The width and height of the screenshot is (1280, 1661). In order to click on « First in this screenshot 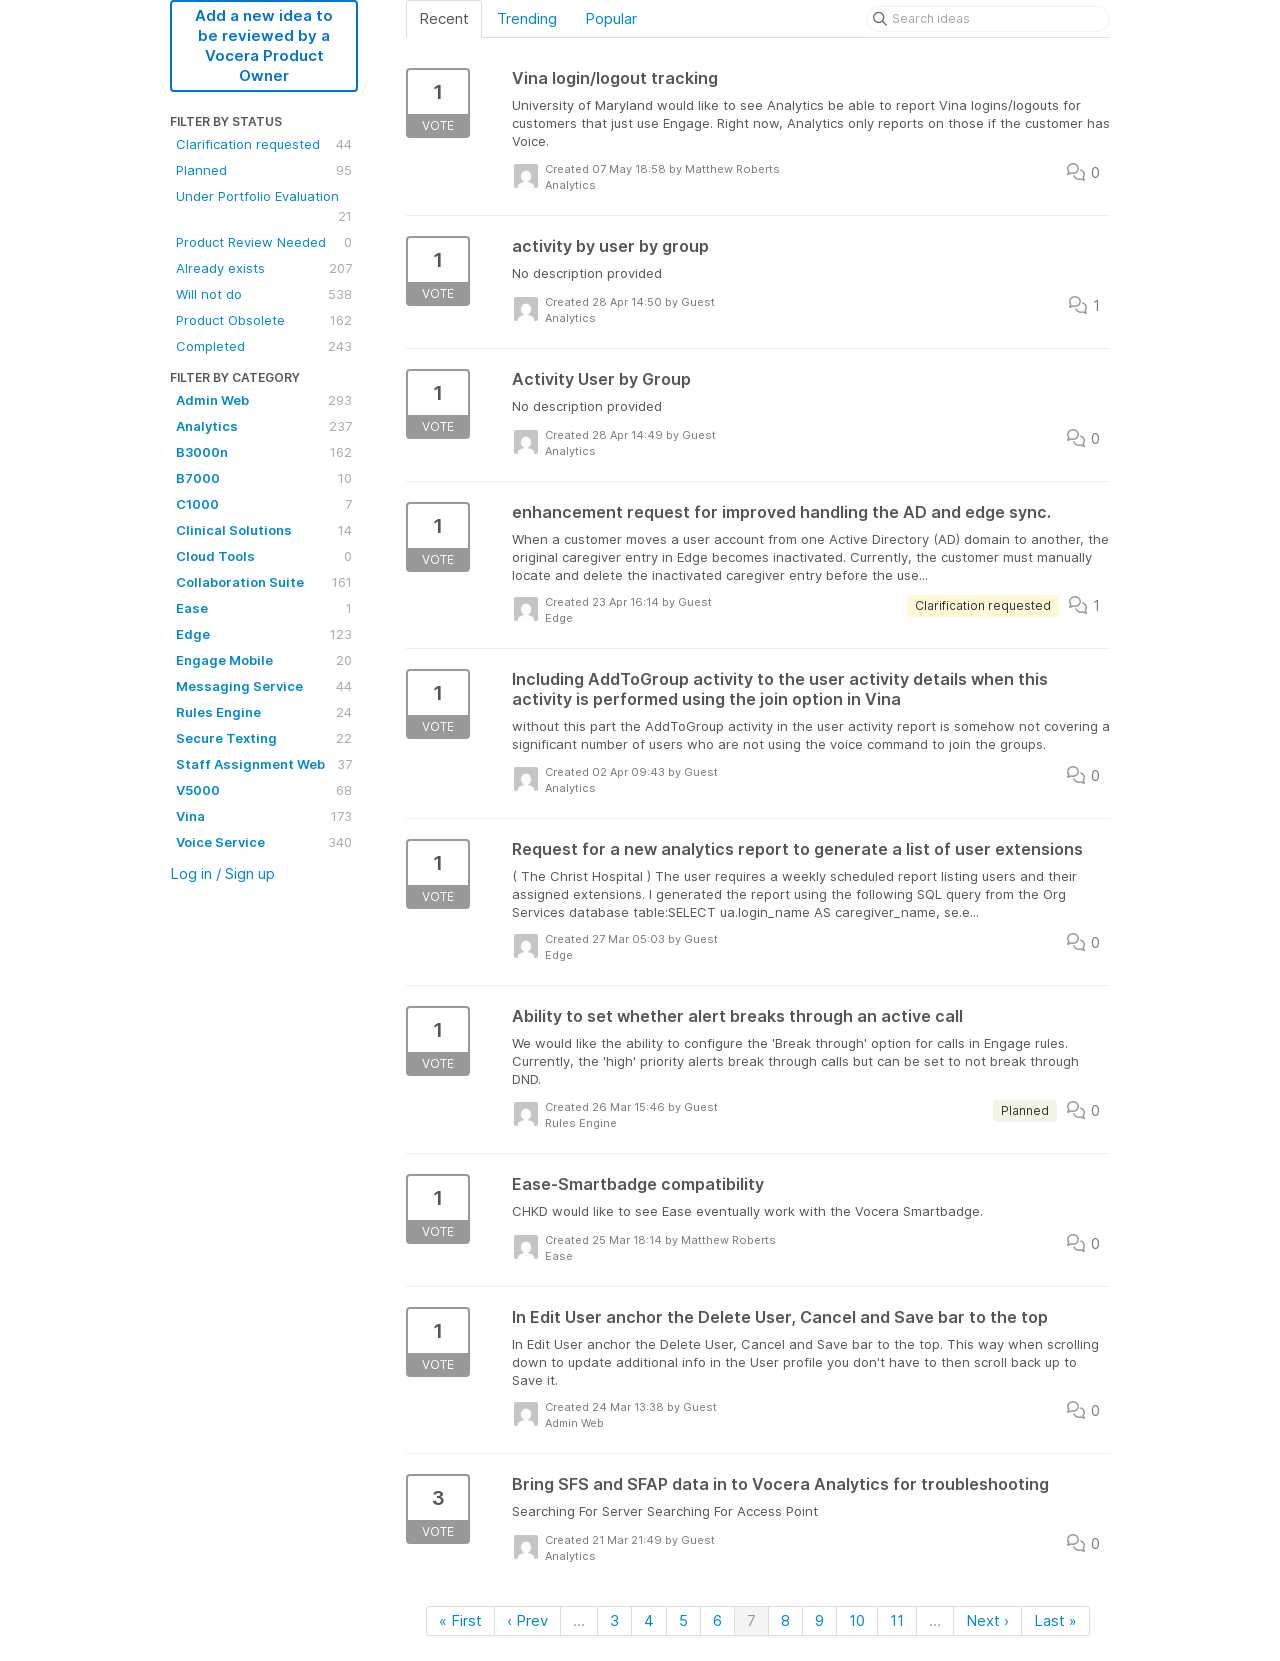, I will do `click(460, 1620)`.